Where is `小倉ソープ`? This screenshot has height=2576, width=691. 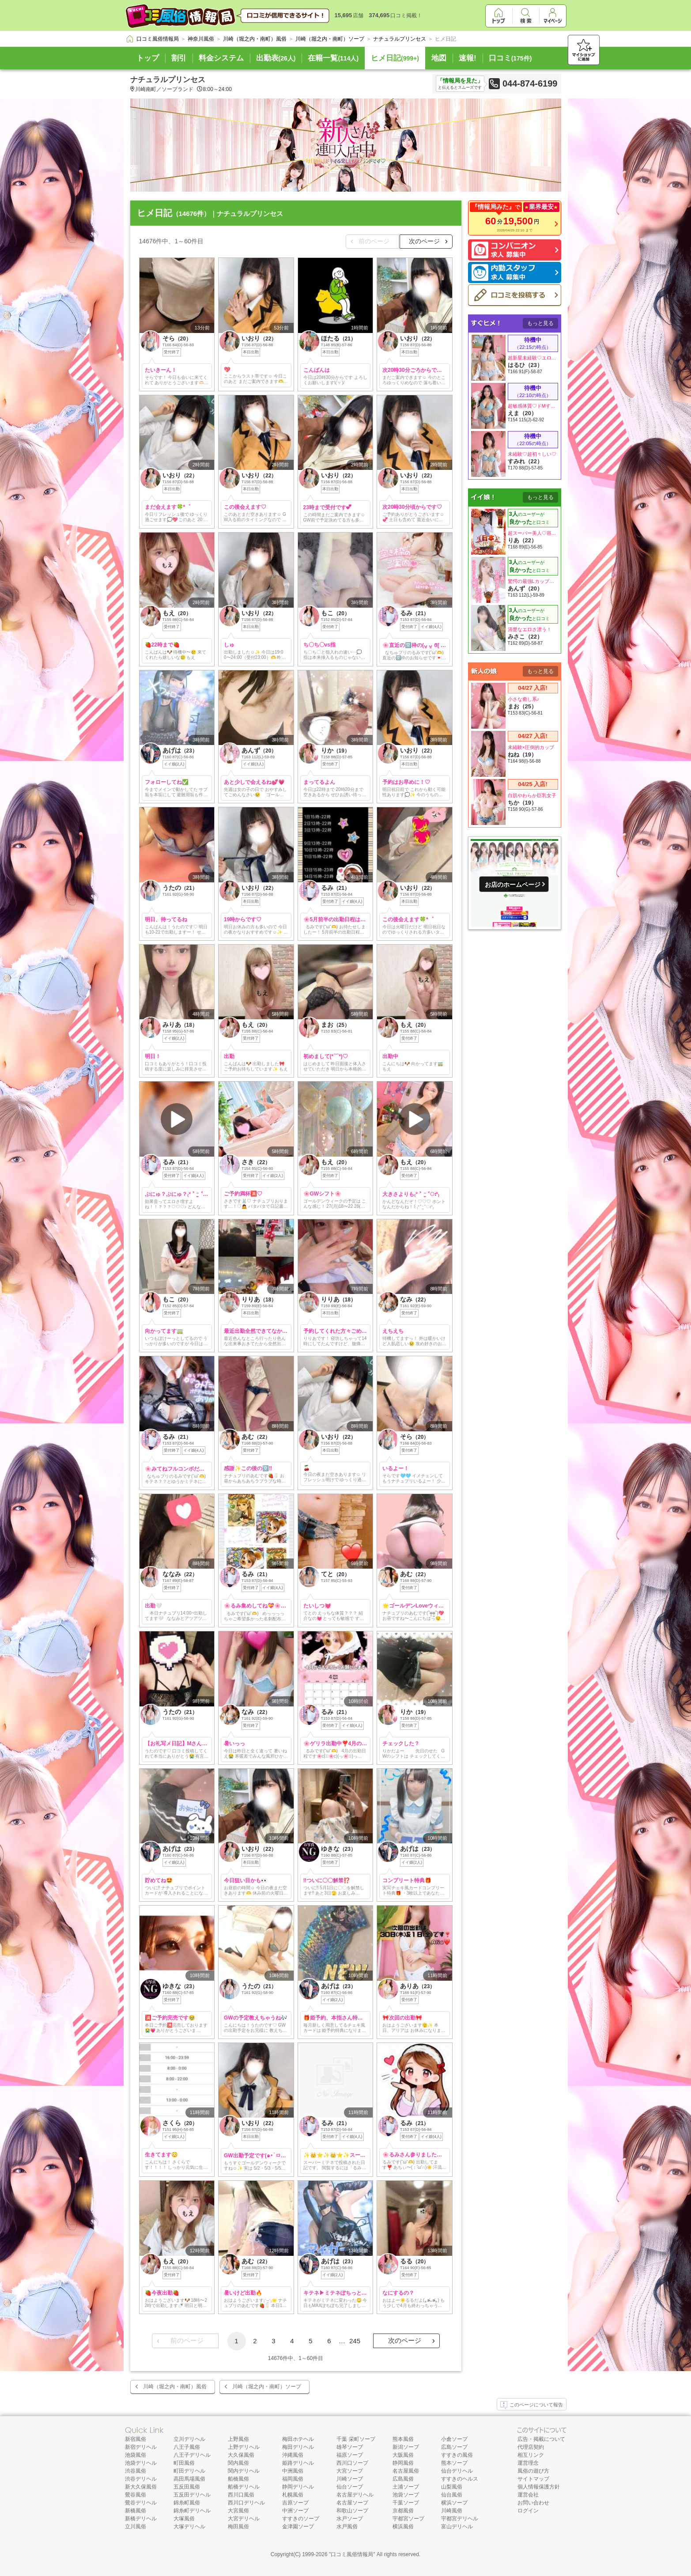
小倉ソープ is located at coordinates (454, 2439).